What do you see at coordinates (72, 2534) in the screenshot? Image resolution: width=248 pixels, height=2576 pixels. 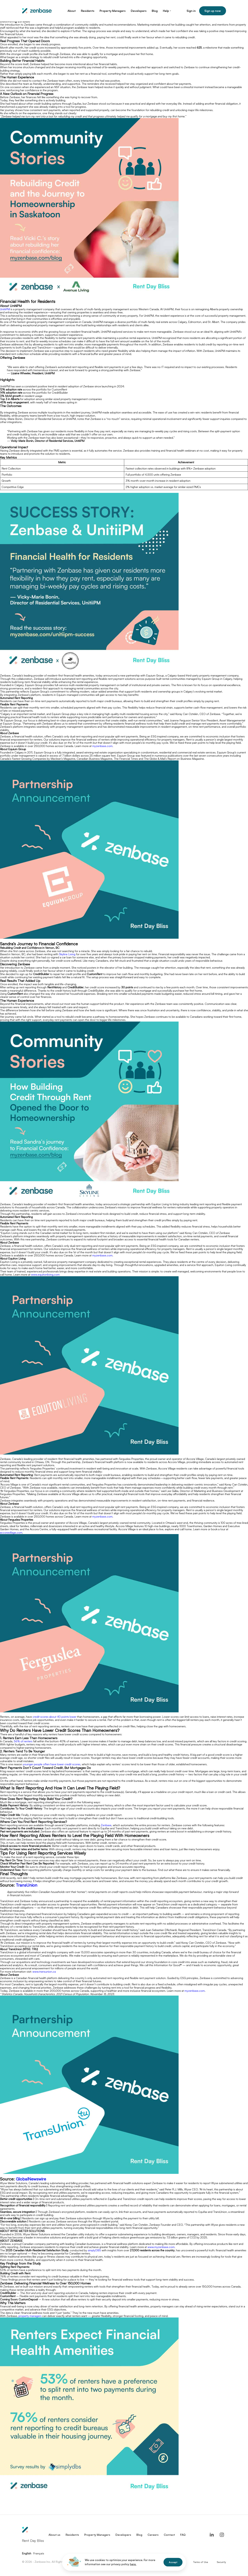 I see `Residents` at bounding box center [72, 2534].